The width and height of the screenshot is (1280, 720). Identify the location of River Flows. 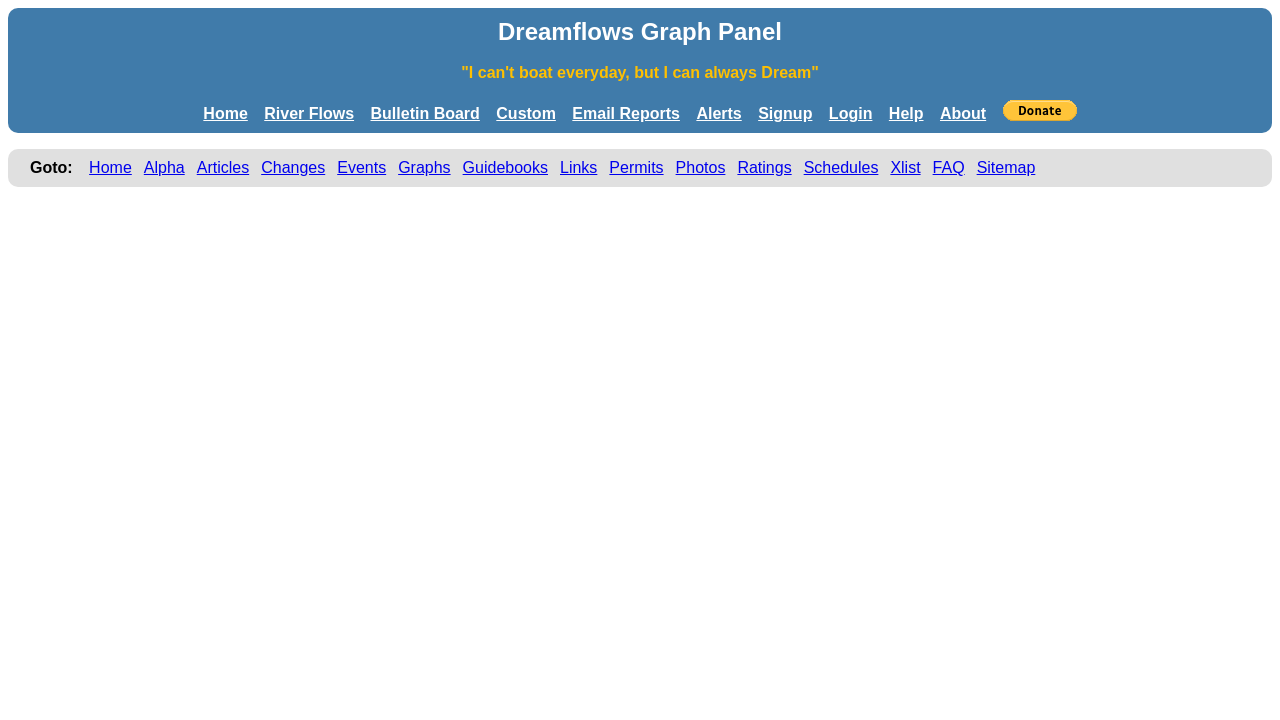
(309, 113).